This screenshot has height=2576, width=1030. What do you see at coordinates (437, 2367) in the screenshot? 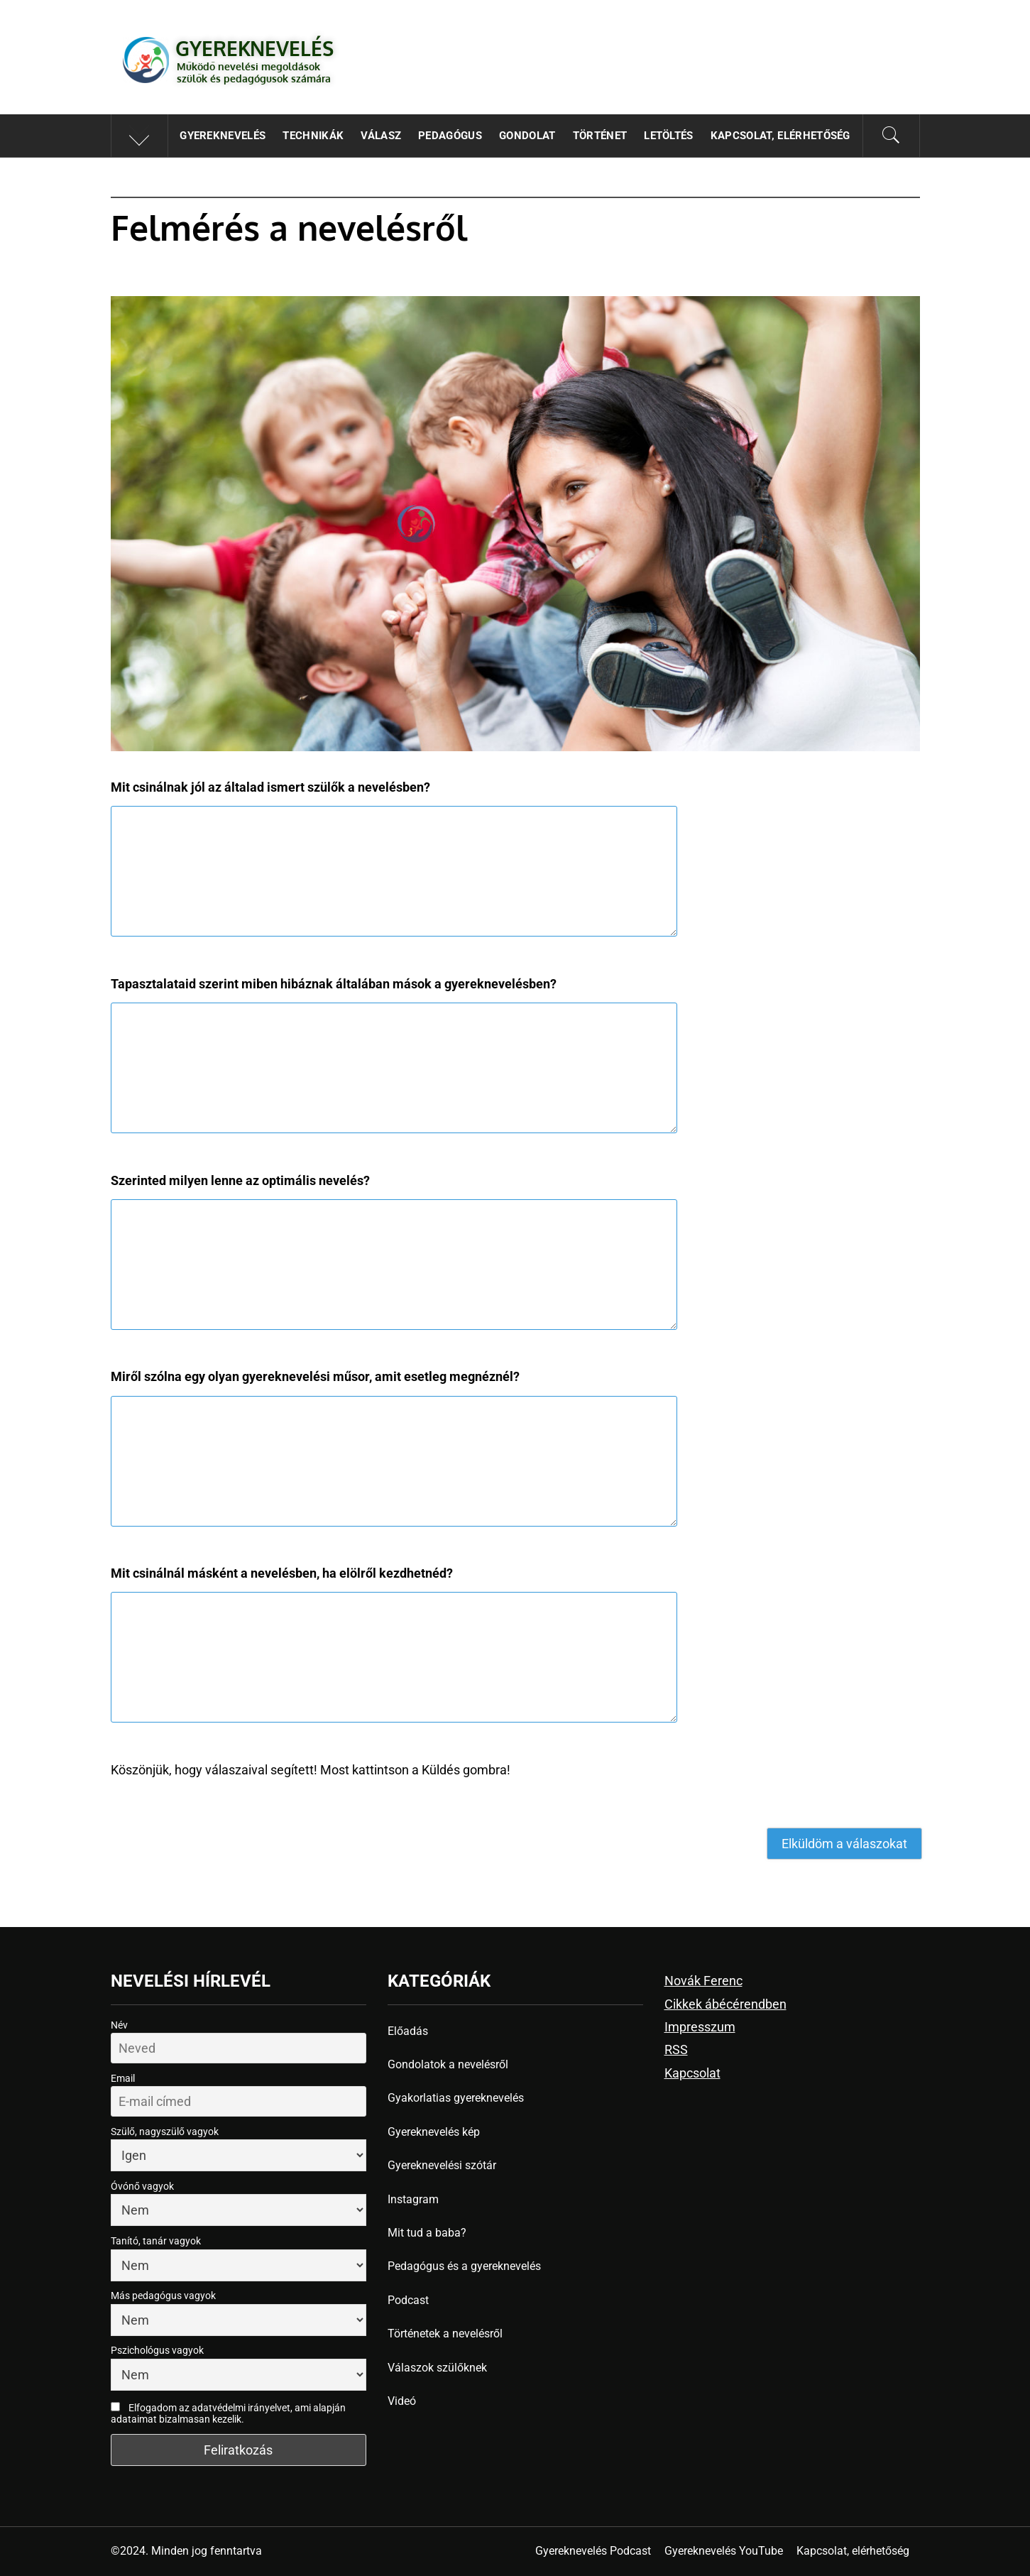
I see `Válaszok szülőknek` at bounding box center [437, 2367].